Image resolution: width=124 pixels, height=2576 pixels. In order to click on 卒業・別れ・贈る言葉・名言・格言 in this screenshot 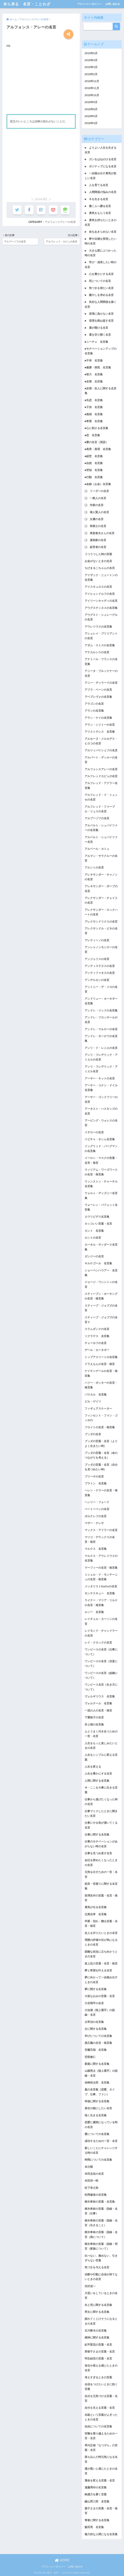, I will do `click(101, 1923)`.